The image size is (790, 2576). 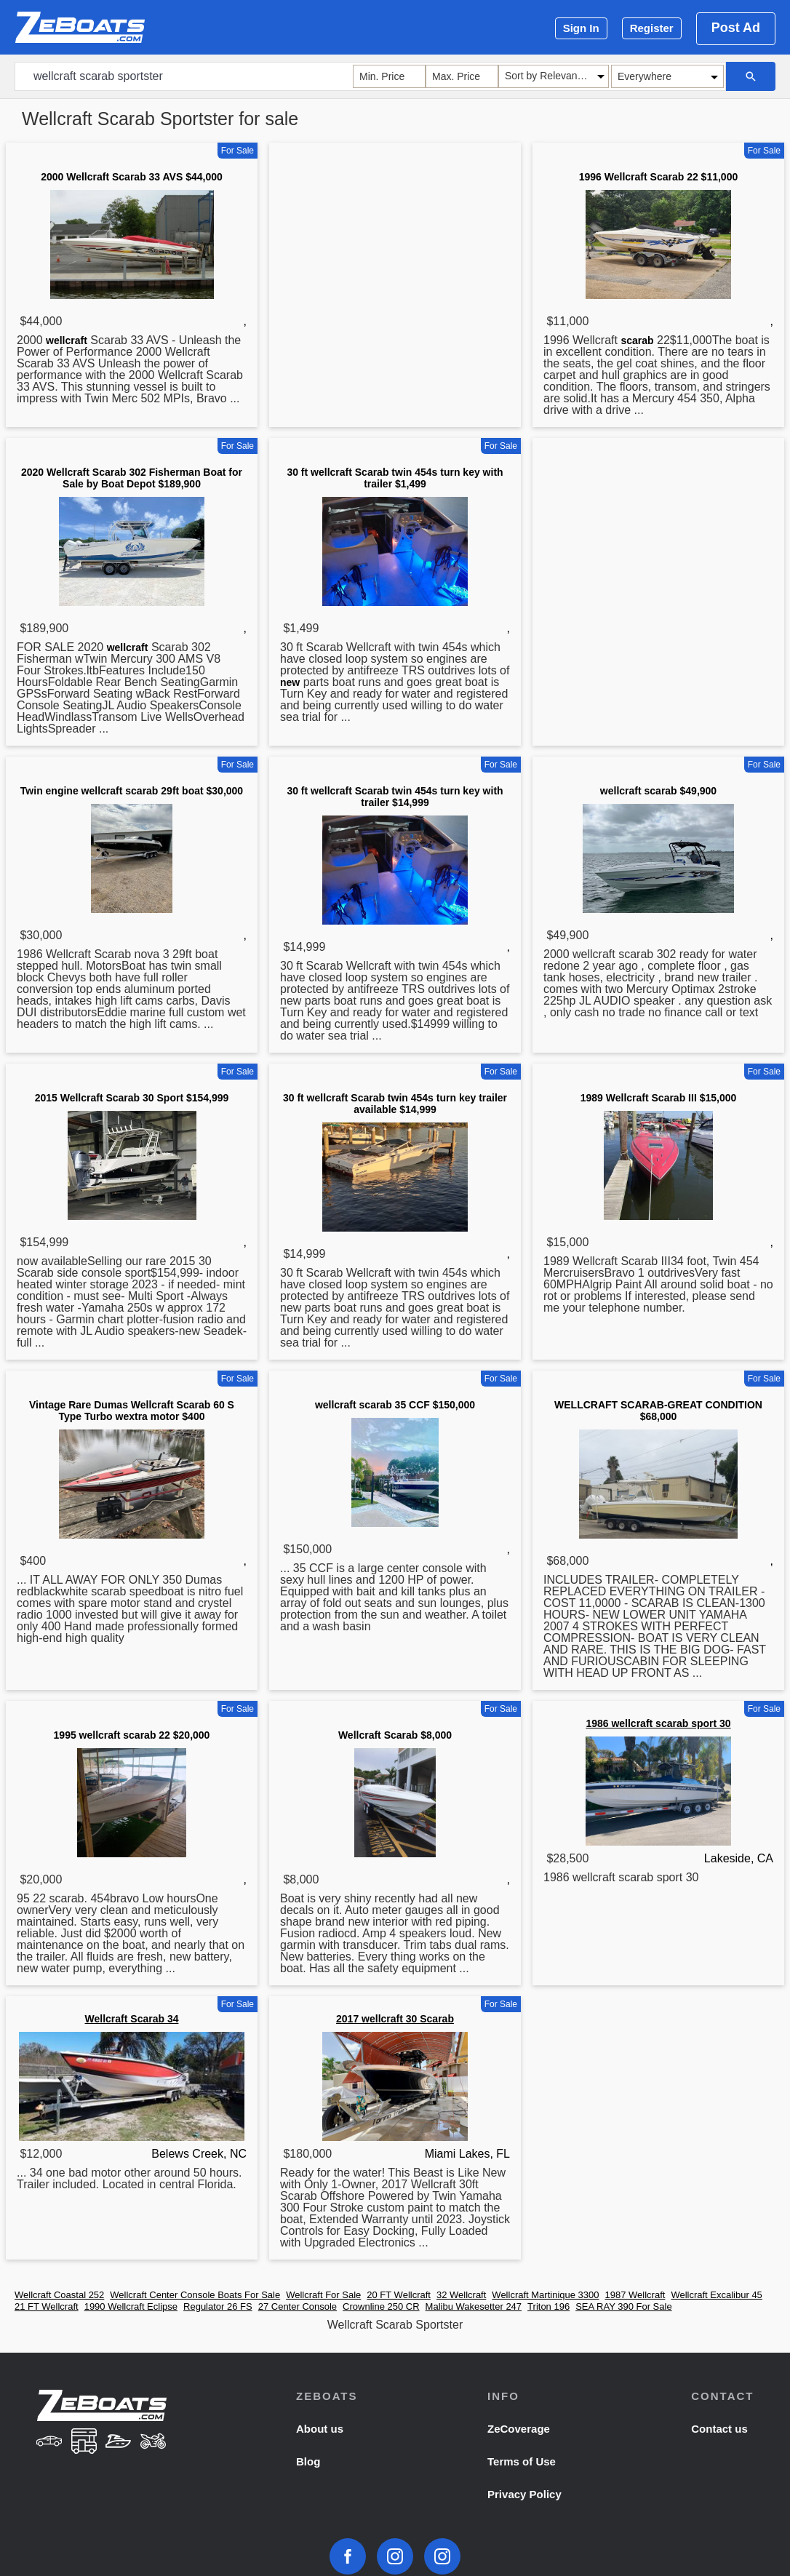 I want to click on Triton 196, so click(x=548, y=2306).